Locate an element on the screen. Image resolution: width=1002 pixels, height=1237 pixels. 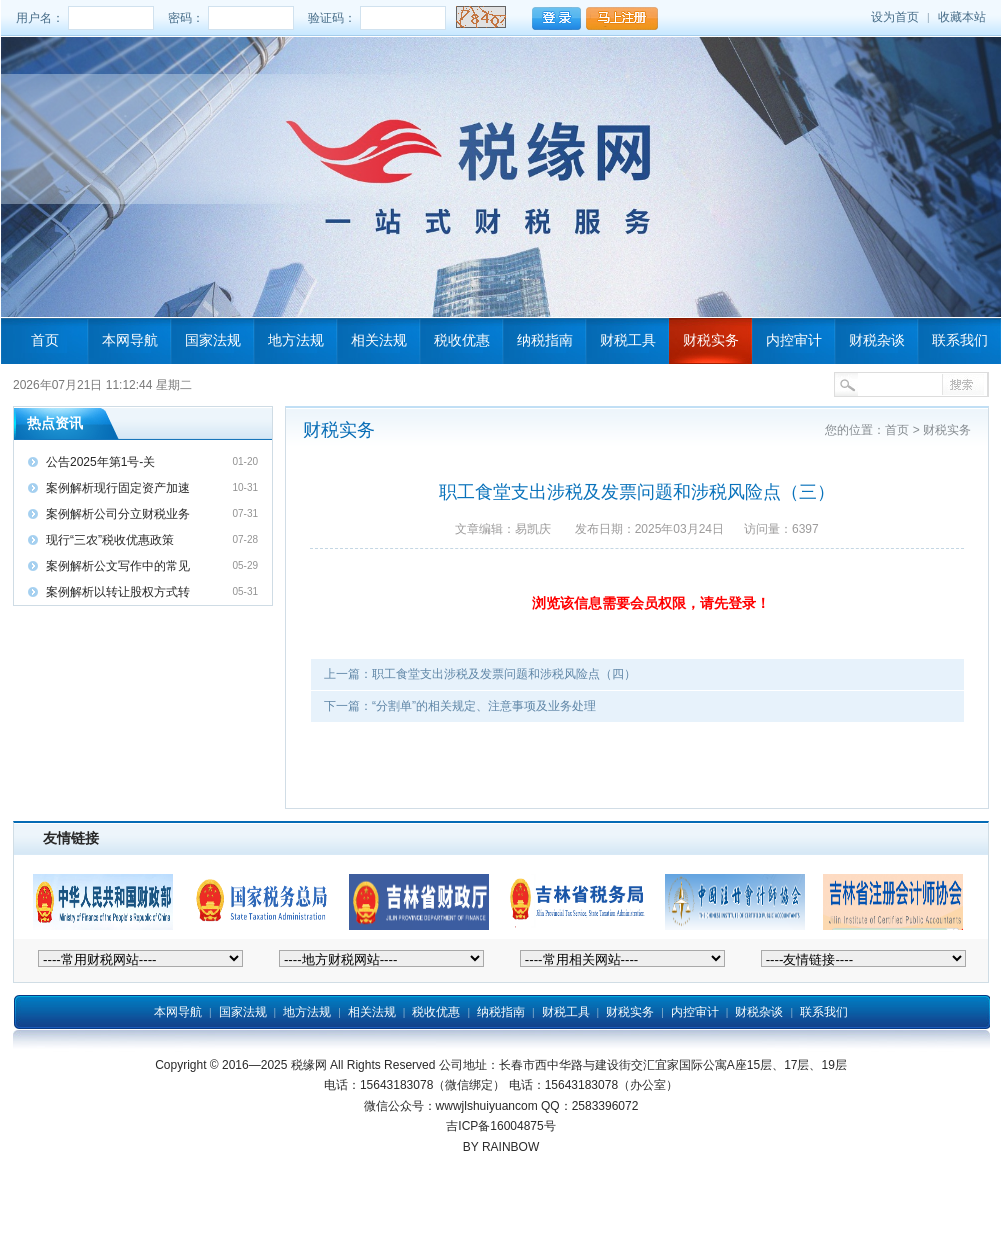
上一篇：职工食堂支出涉税及发票问题和涉税风险点（四） is located at coordinates (480, 674).